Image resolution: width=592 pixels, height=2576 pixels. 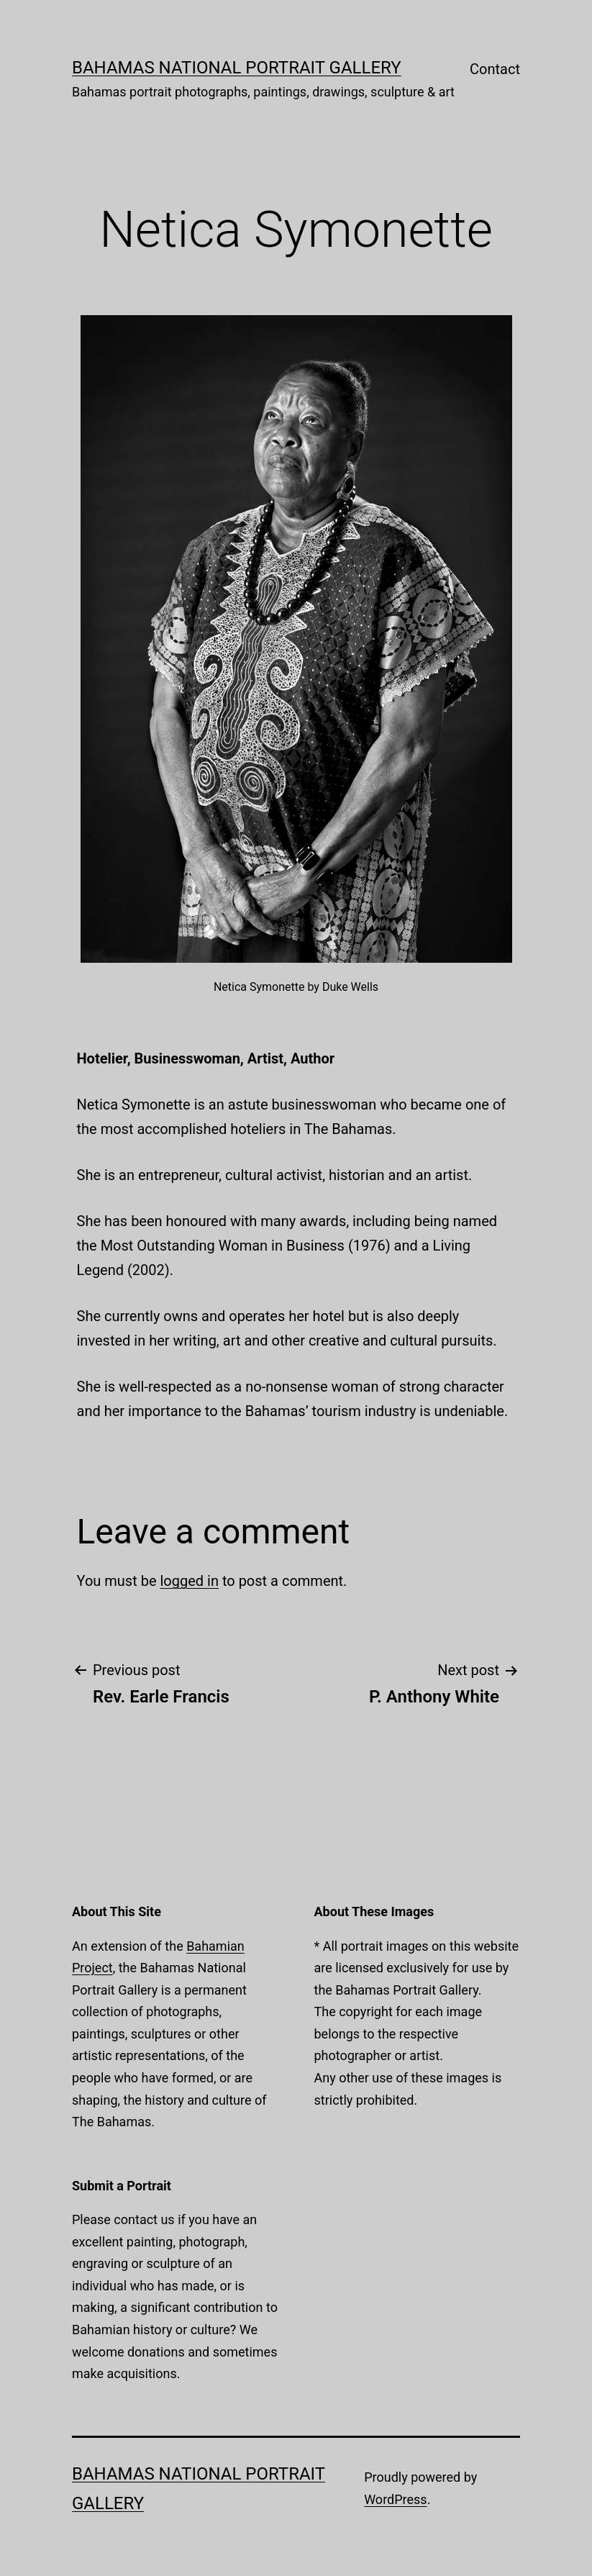 What do you see at coordinates (236, 68) in the screenshot?
I see `Bahamas National Portrait Gallery` at bounding box center [236, 68].